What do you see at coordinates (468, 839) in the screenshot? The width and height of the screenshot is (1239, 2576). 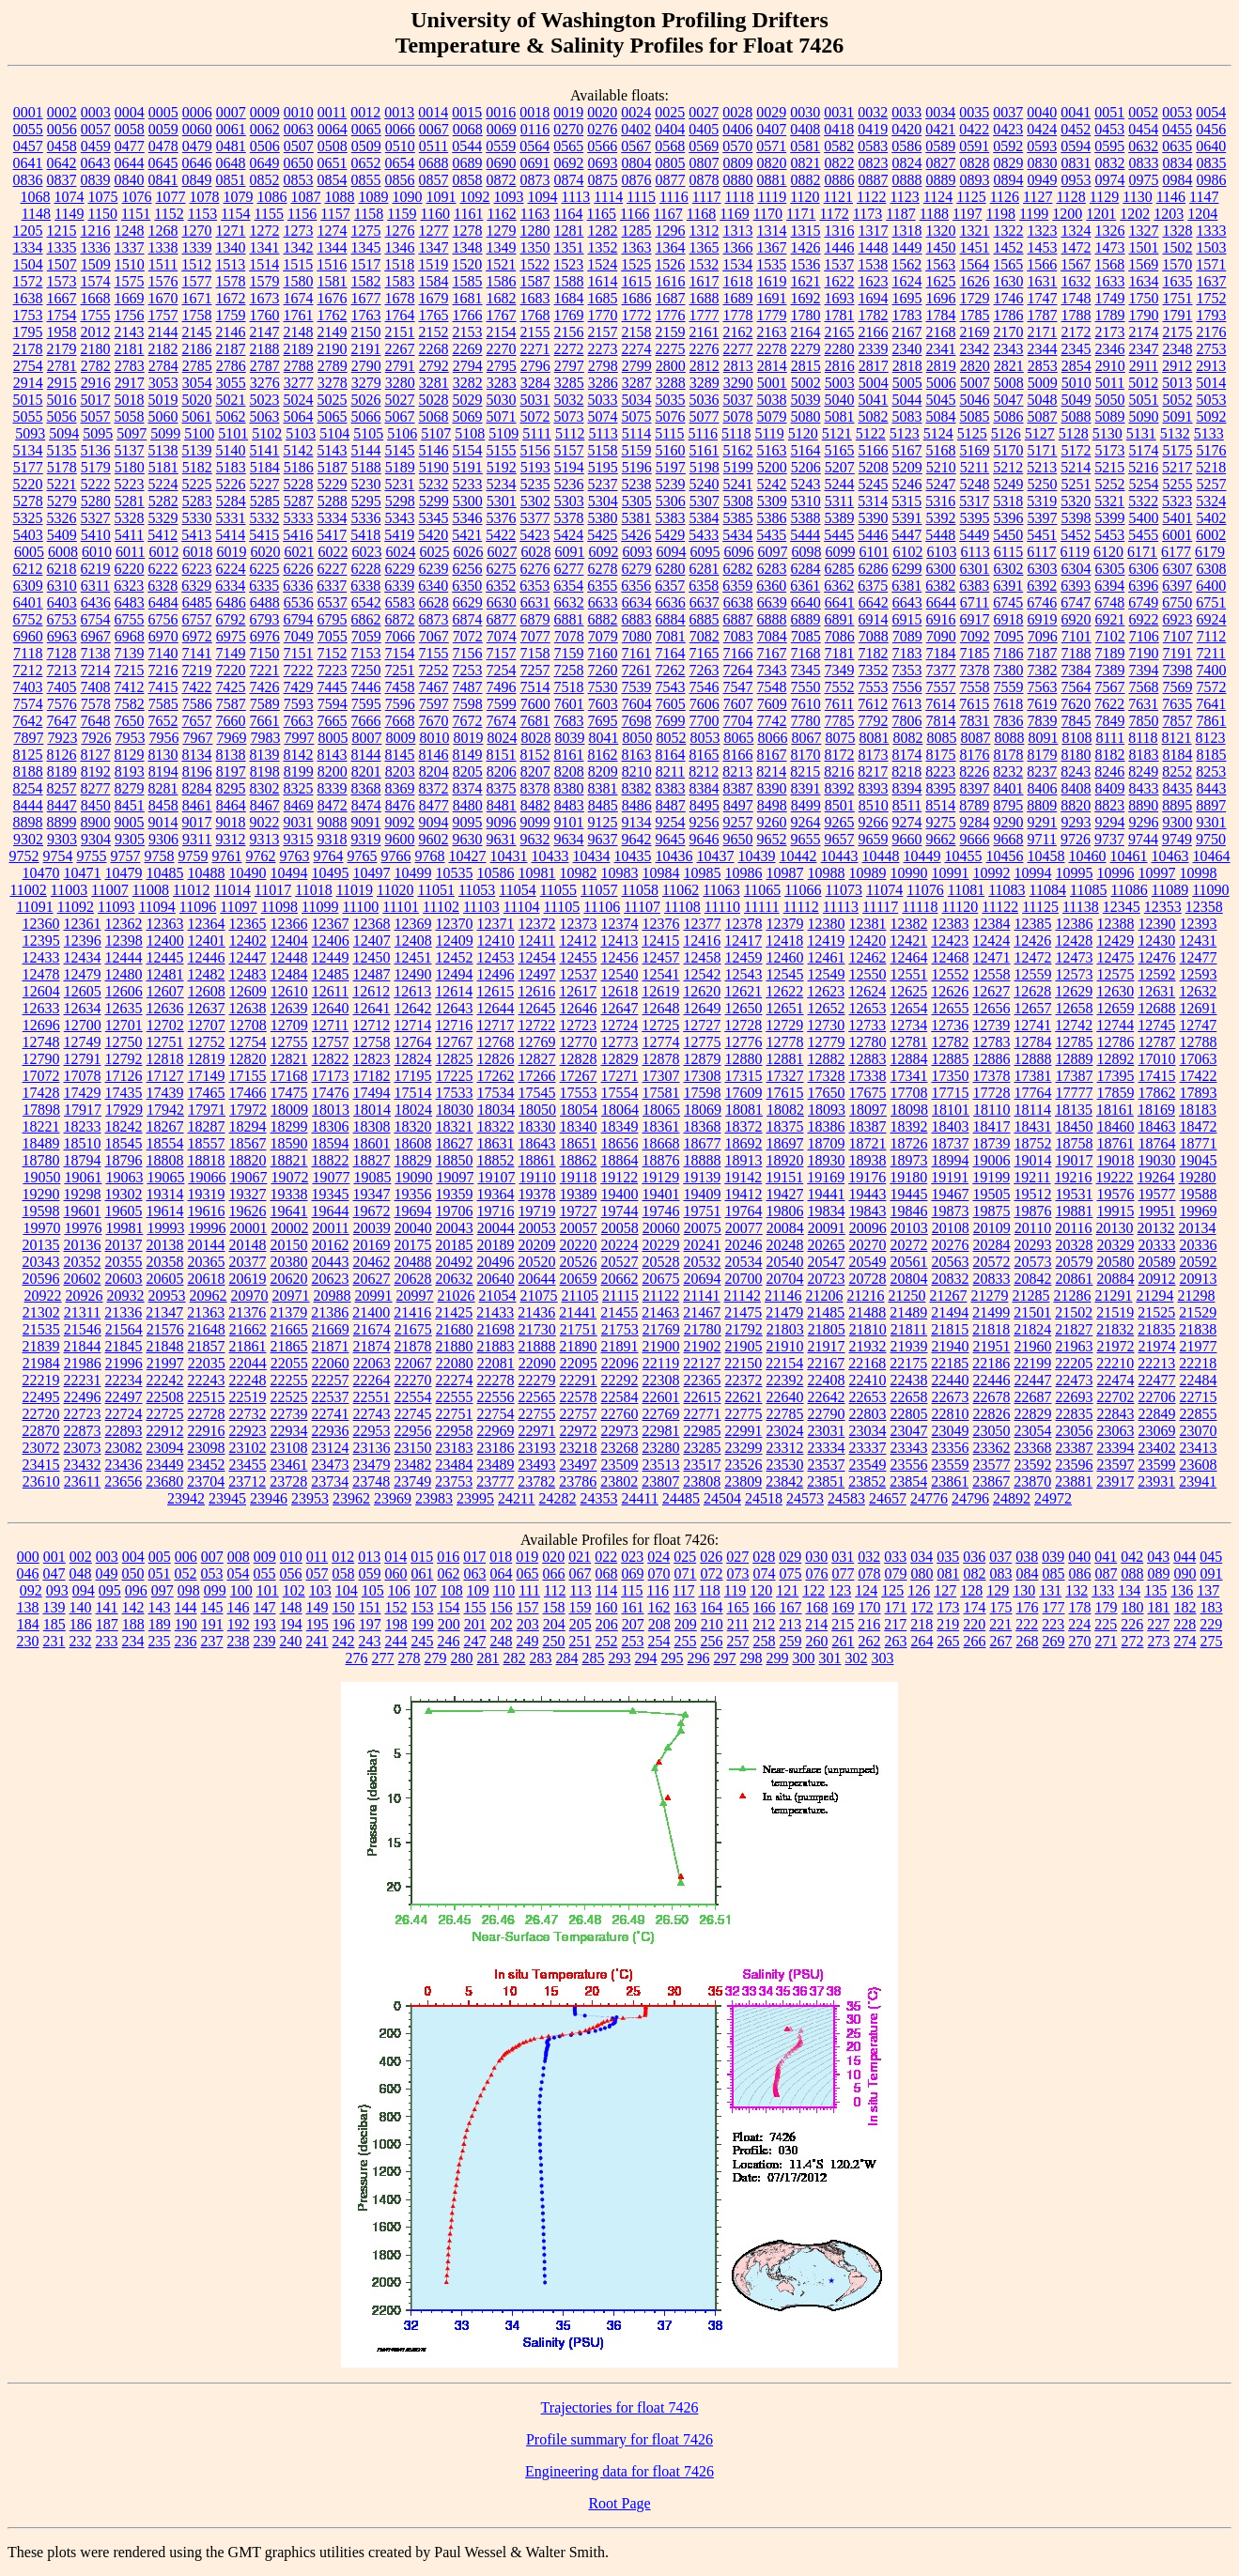 I see `9630` at bounding box center [468, 839].